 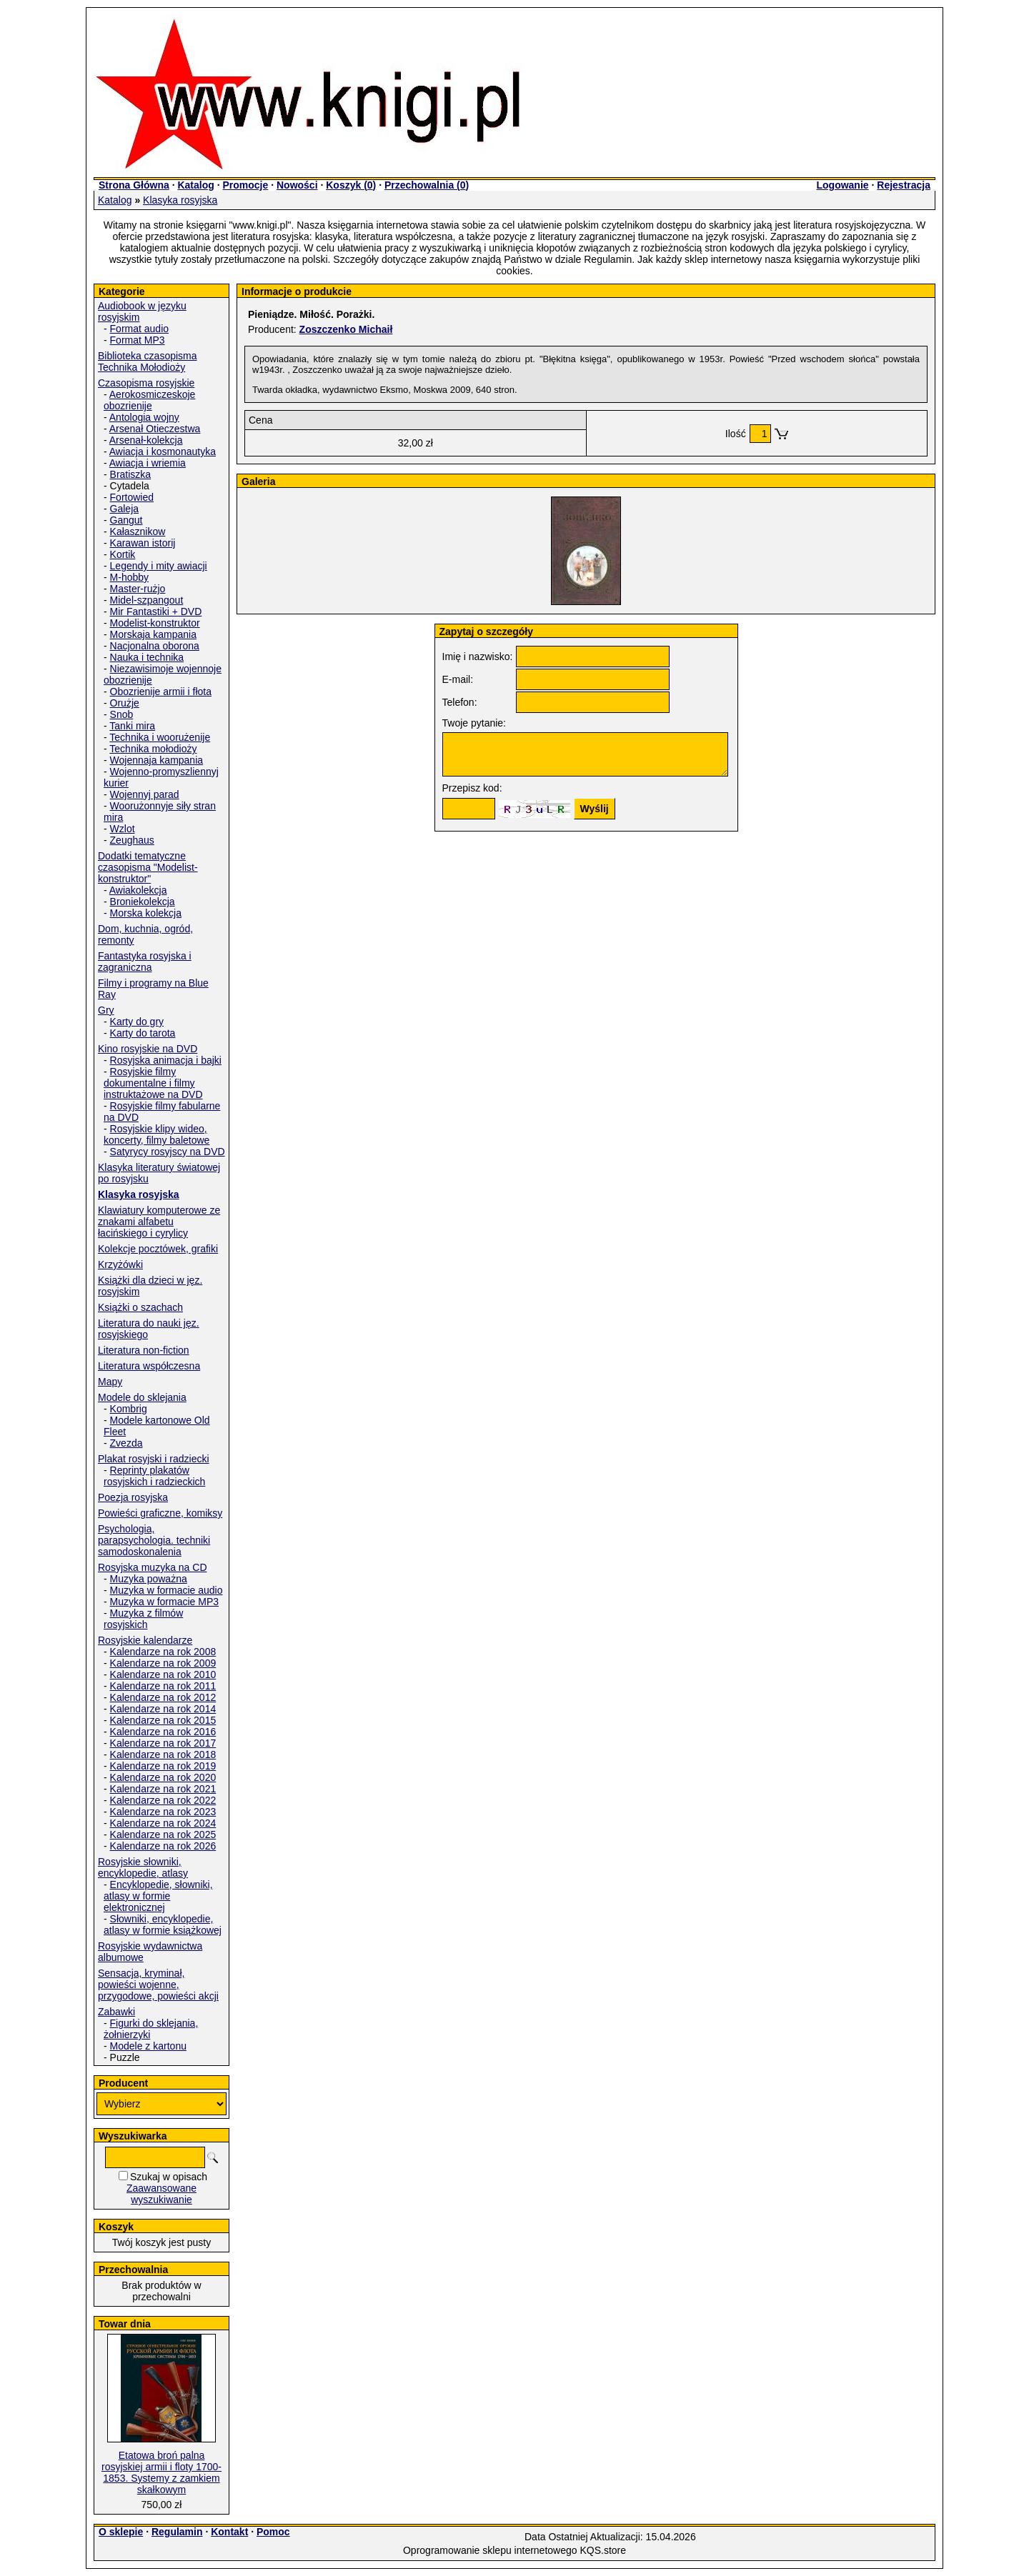 What do you see at coordinates (426, 185) in the screenshot?
I see `Przechowalnia ()` at bounding box center [426, 185].